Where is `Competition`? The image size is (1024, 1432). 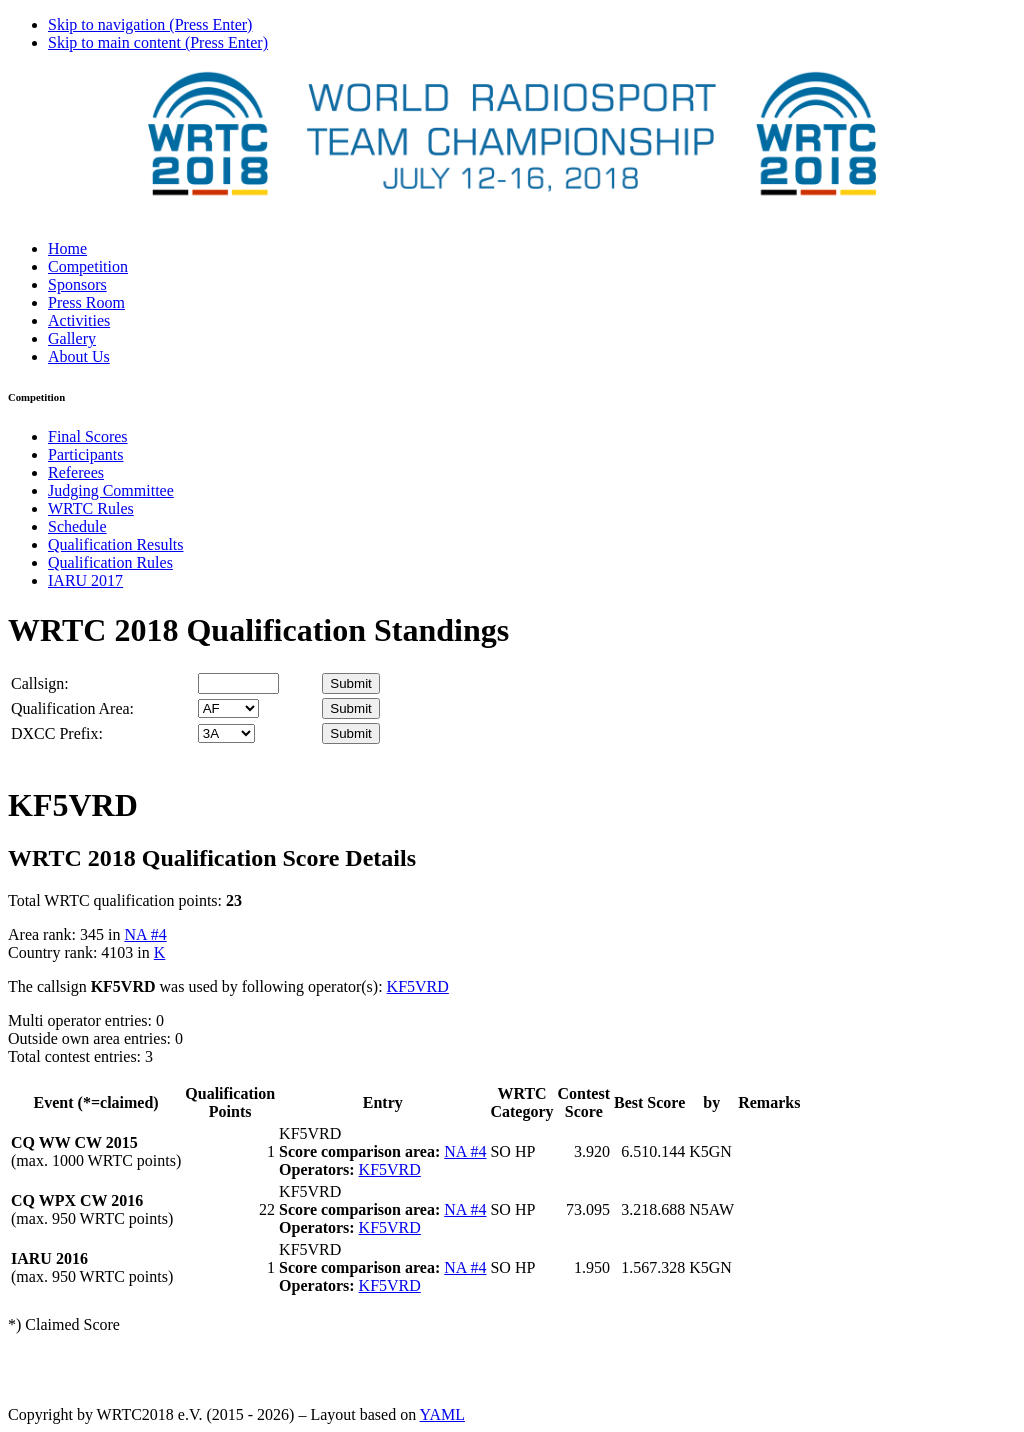
Competition is located at coordinates (88, 266).